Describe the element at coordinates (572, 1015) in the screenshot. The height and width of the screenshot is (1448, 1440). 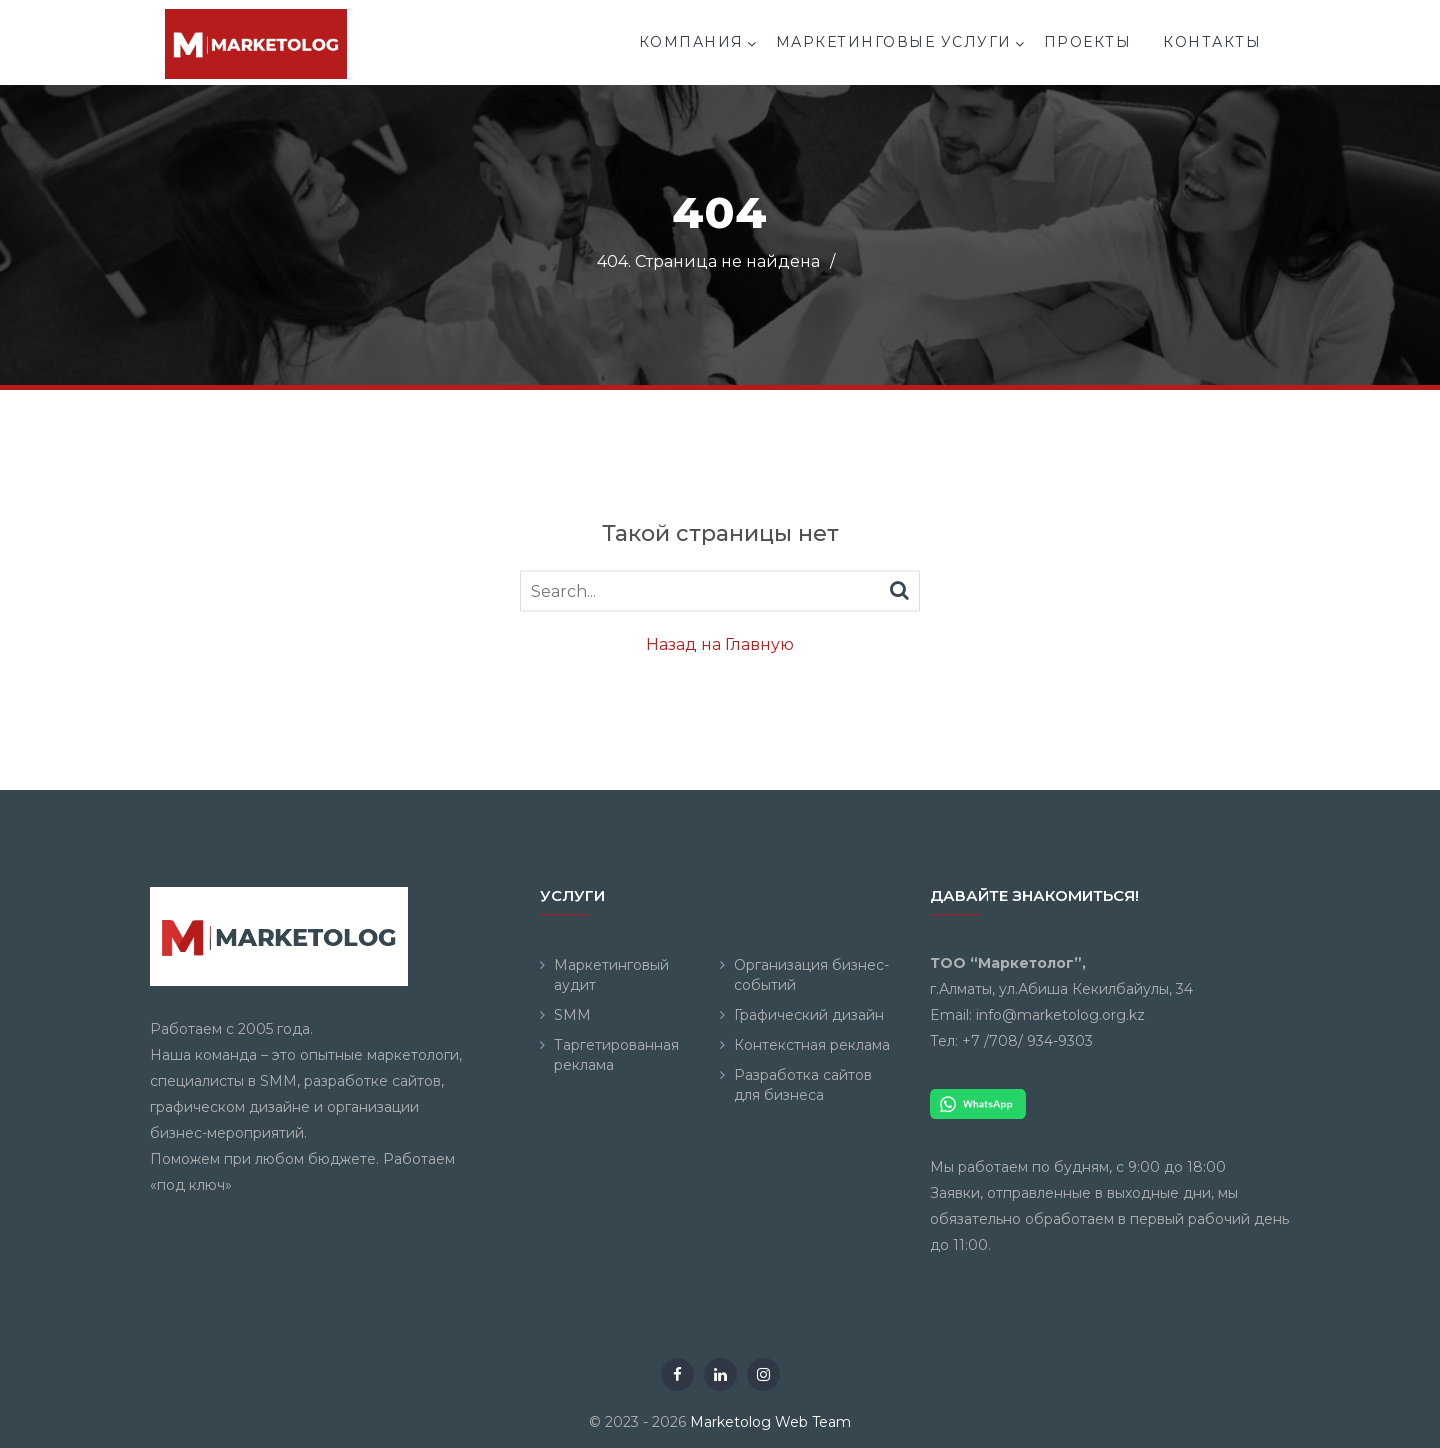
I see `SMM` at that location.